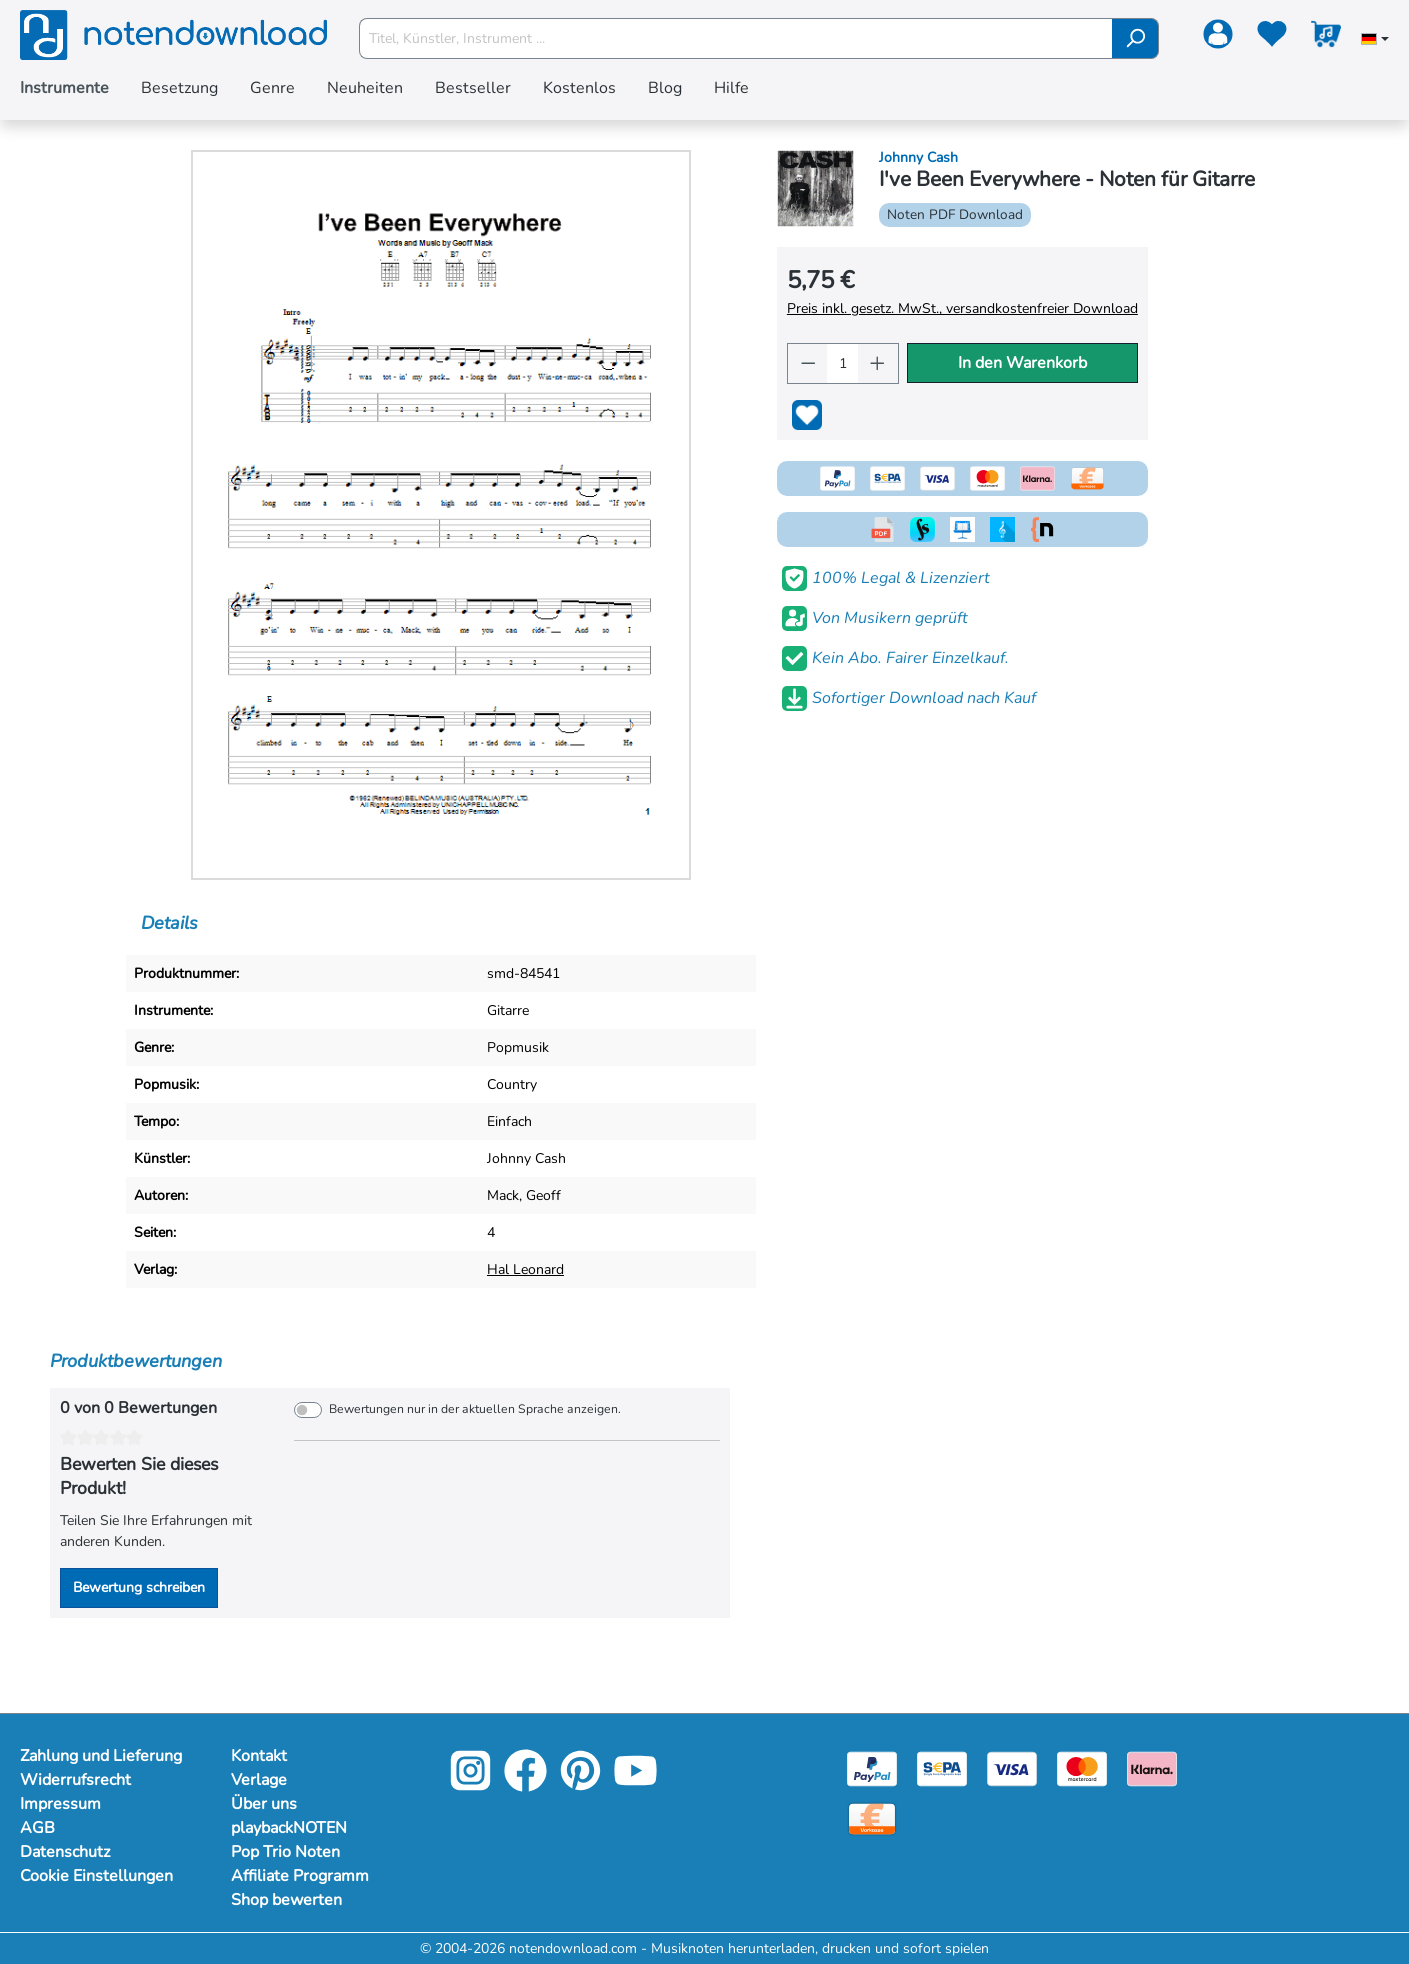 The width and height of the screenshot is (1409, 1964). What do you see at coordinates (872, 1817) in the screenshot?
I see `[Vorkasse]` at bounding box center [872, 1817].